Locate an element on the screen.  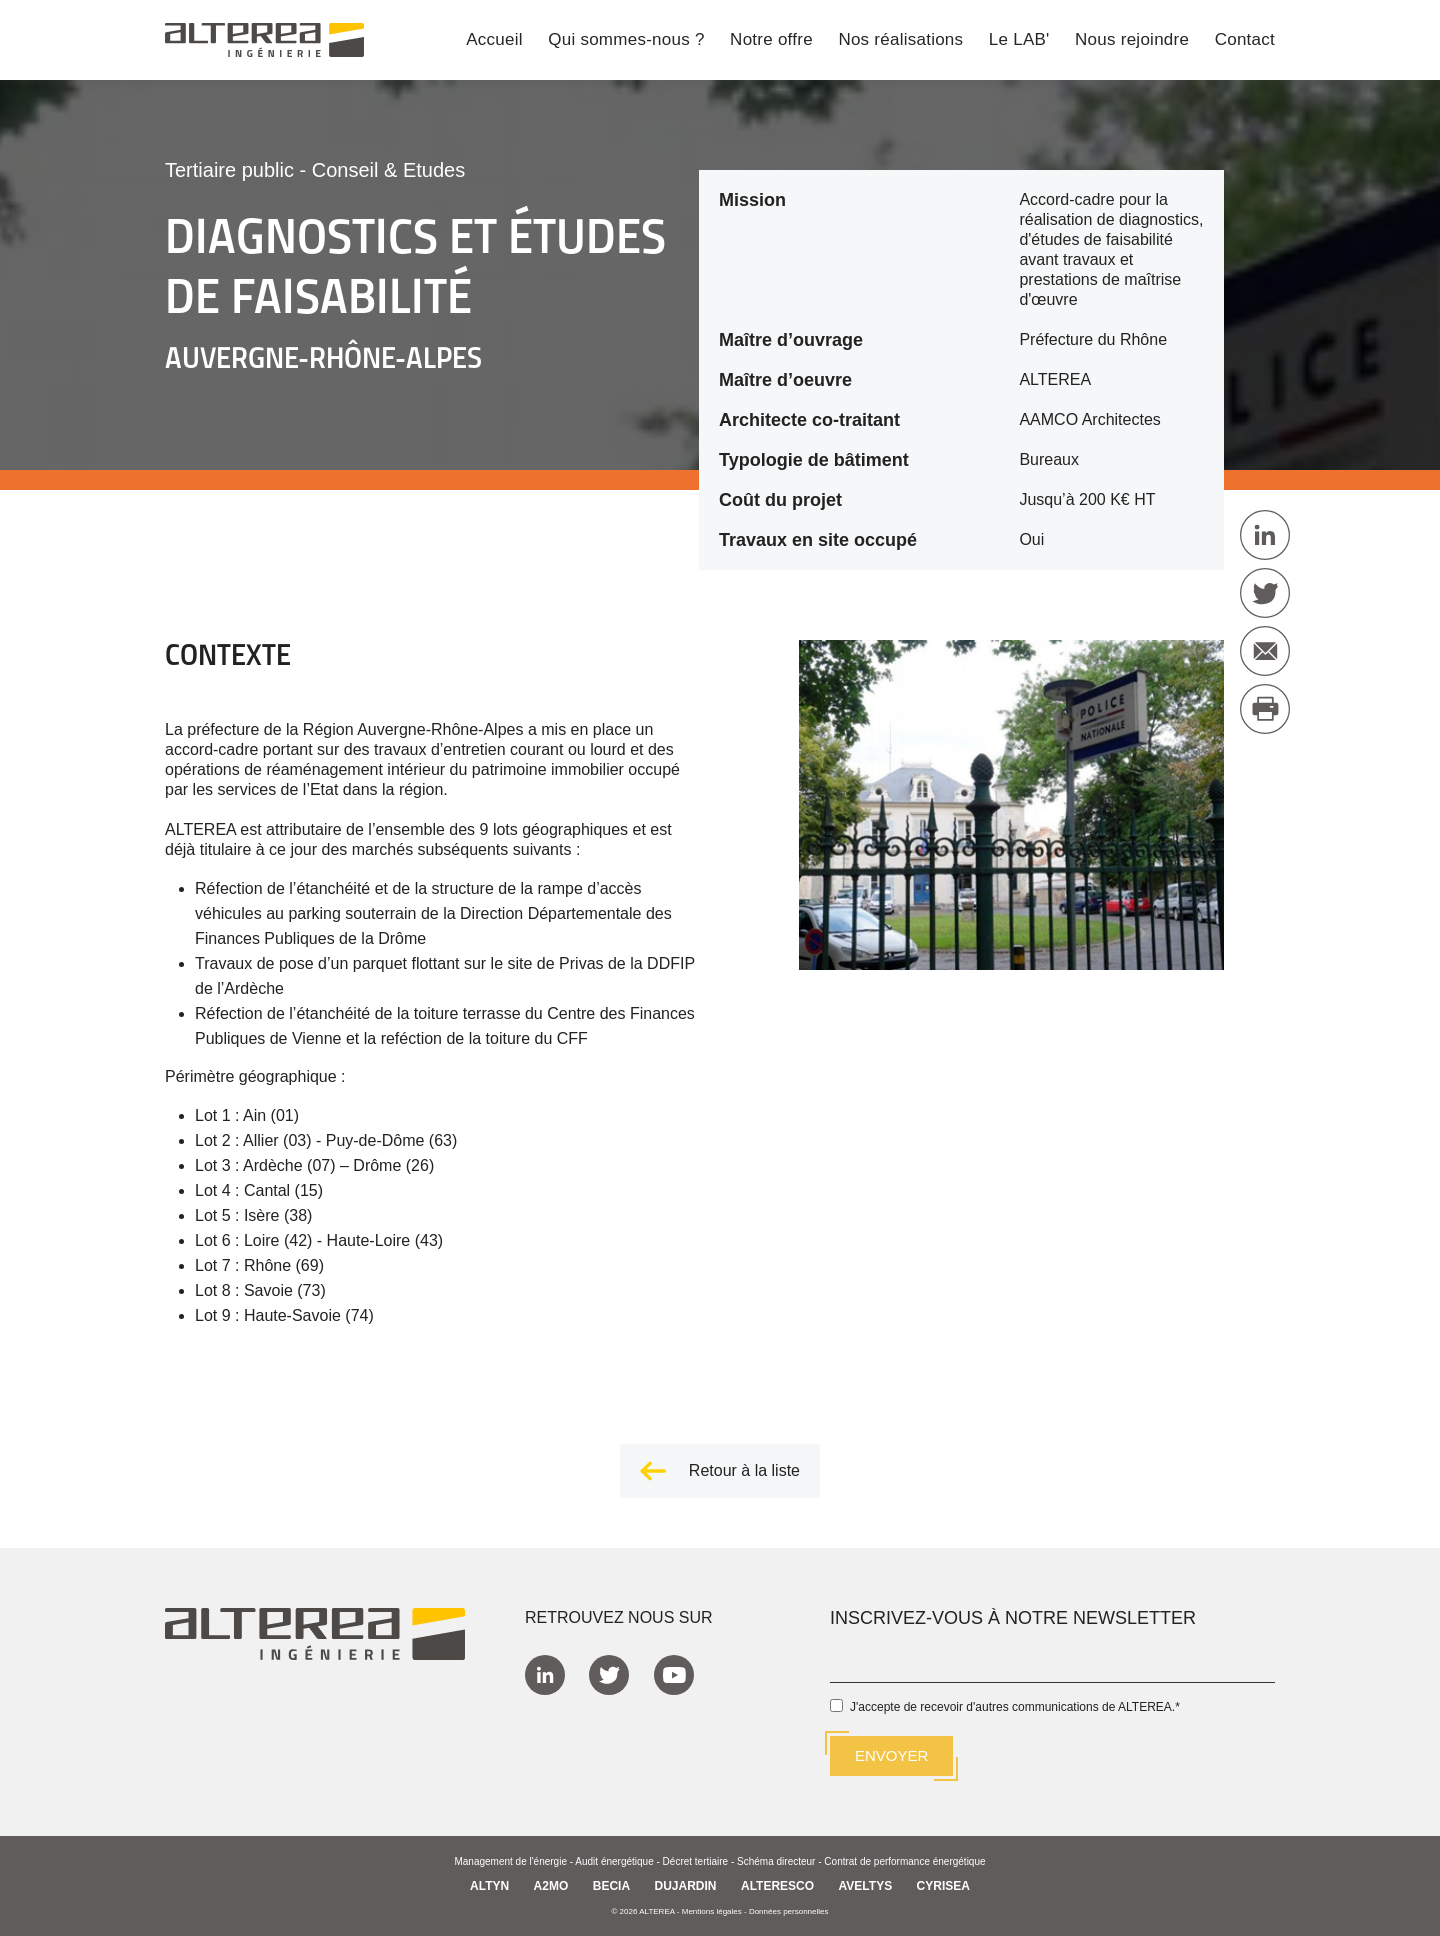
CYRISEA is located at coordinates (943, 1885).